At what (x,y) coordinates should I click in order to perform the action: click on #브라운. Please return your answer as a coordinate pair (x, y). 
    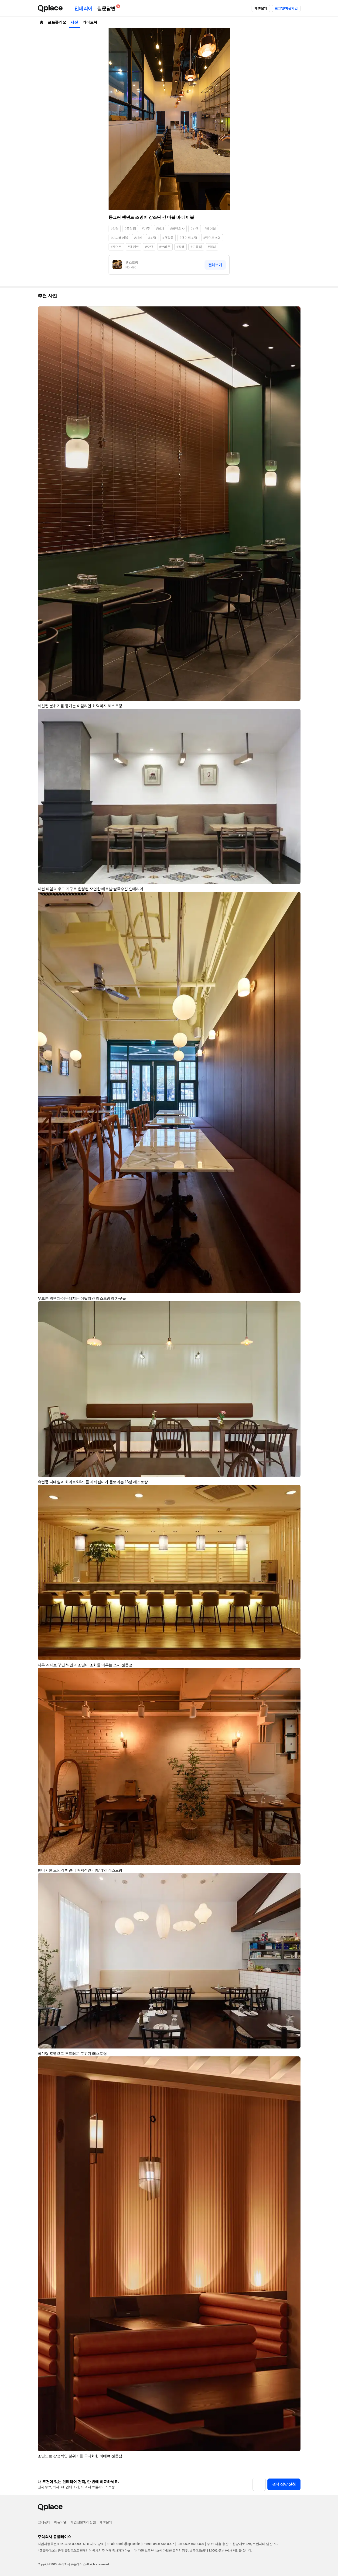
    Looking at the image, I should click on (165, 247).